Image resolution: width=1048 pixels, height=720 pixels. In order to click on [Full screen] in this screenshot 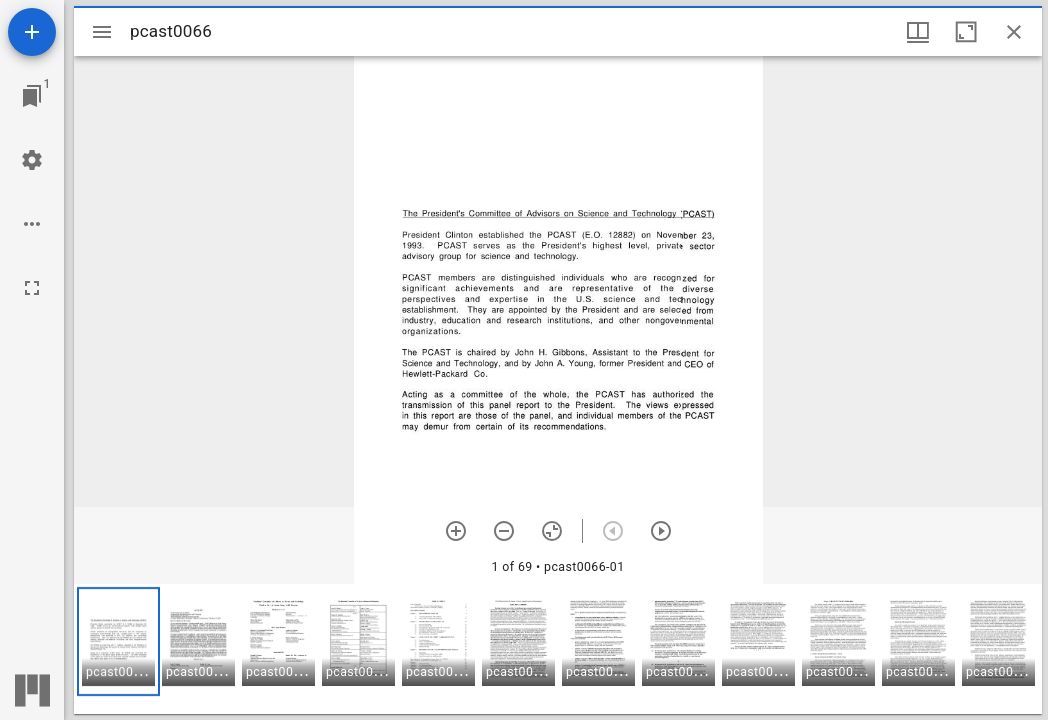, I will do `click(32, 288)`.